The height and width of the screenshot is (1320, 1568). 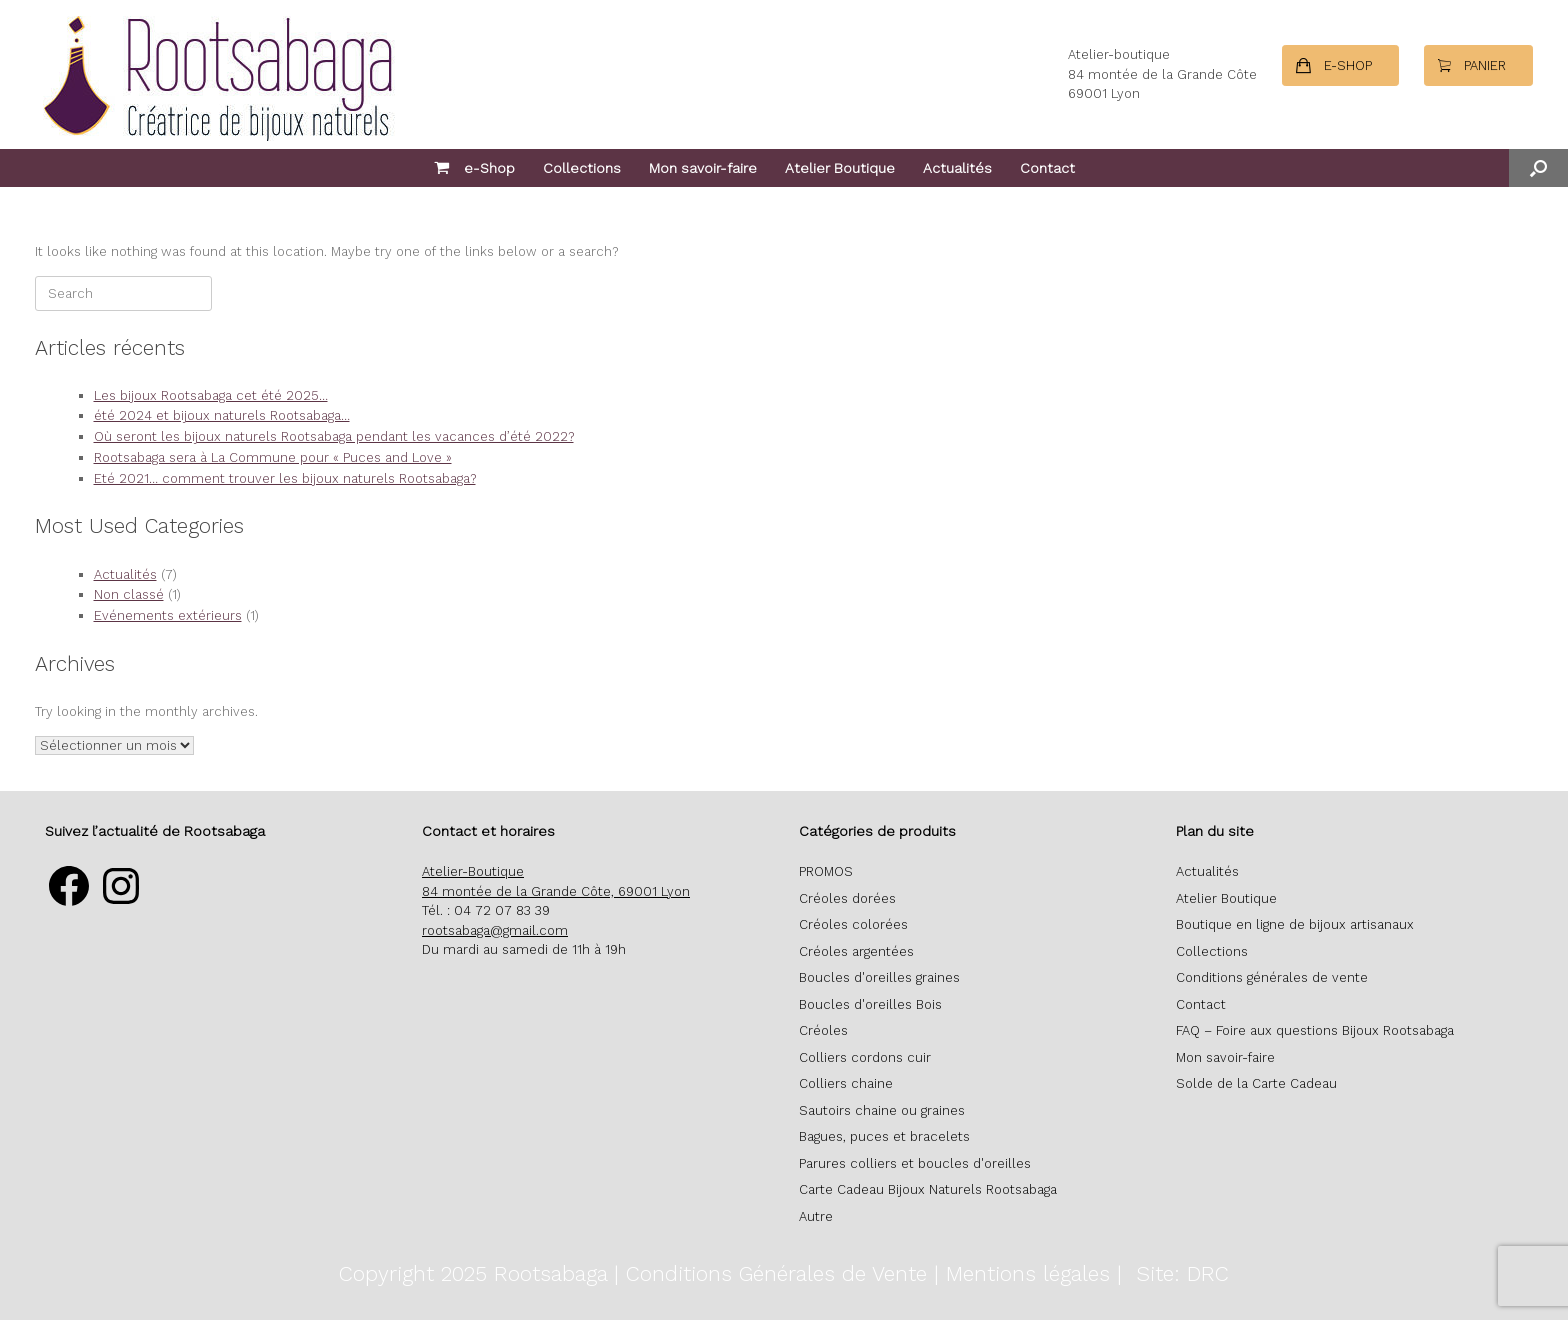 What do you see at coordinates (928, 1189) in the screenshot?
I see `Carte Cadeau Bijoux Naturels Rootsabaga` at bounding box center [928, 1189].